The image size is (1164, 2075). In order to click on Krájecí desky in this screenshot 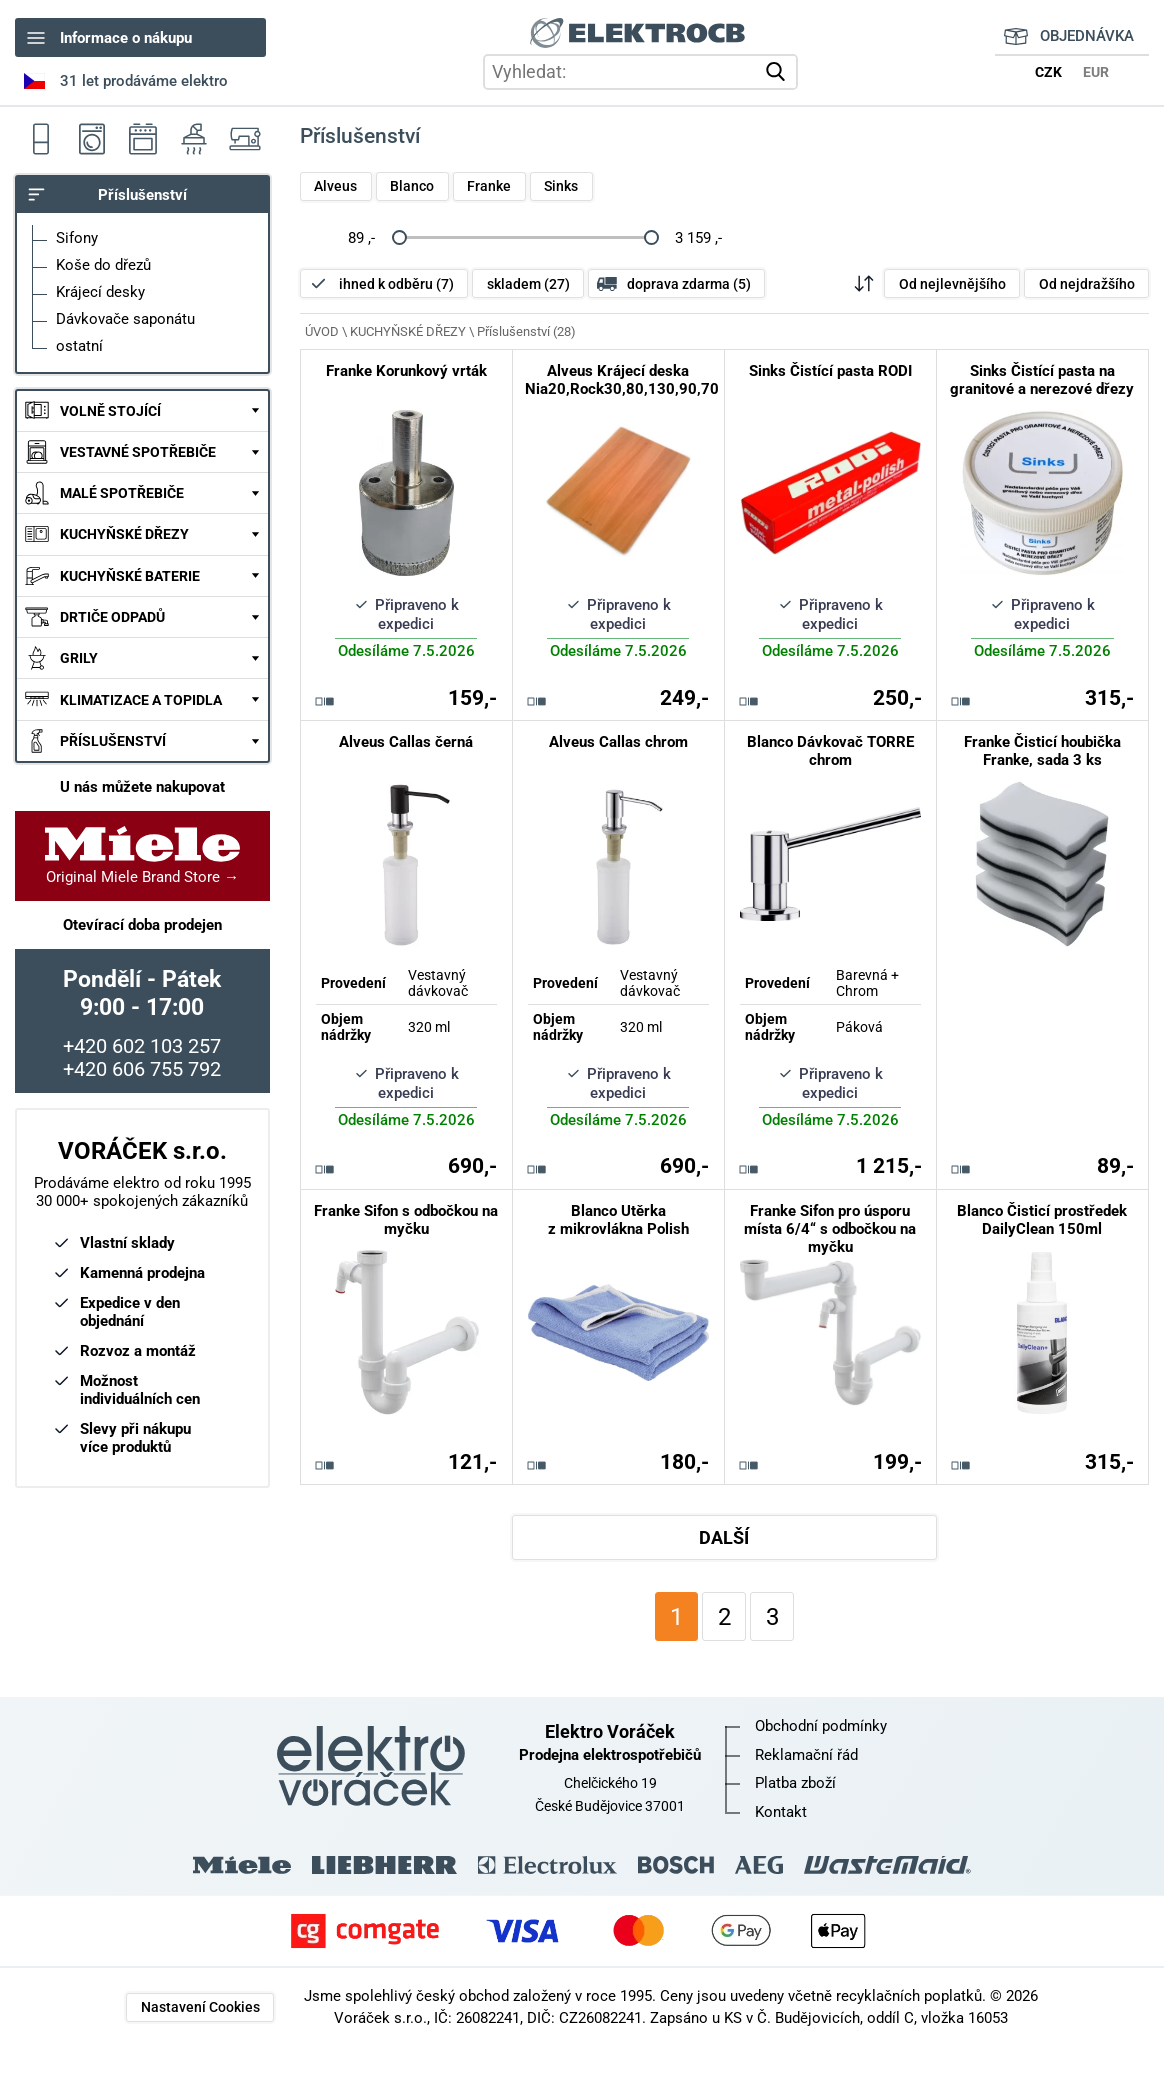, I will do `click(100, 292)`.